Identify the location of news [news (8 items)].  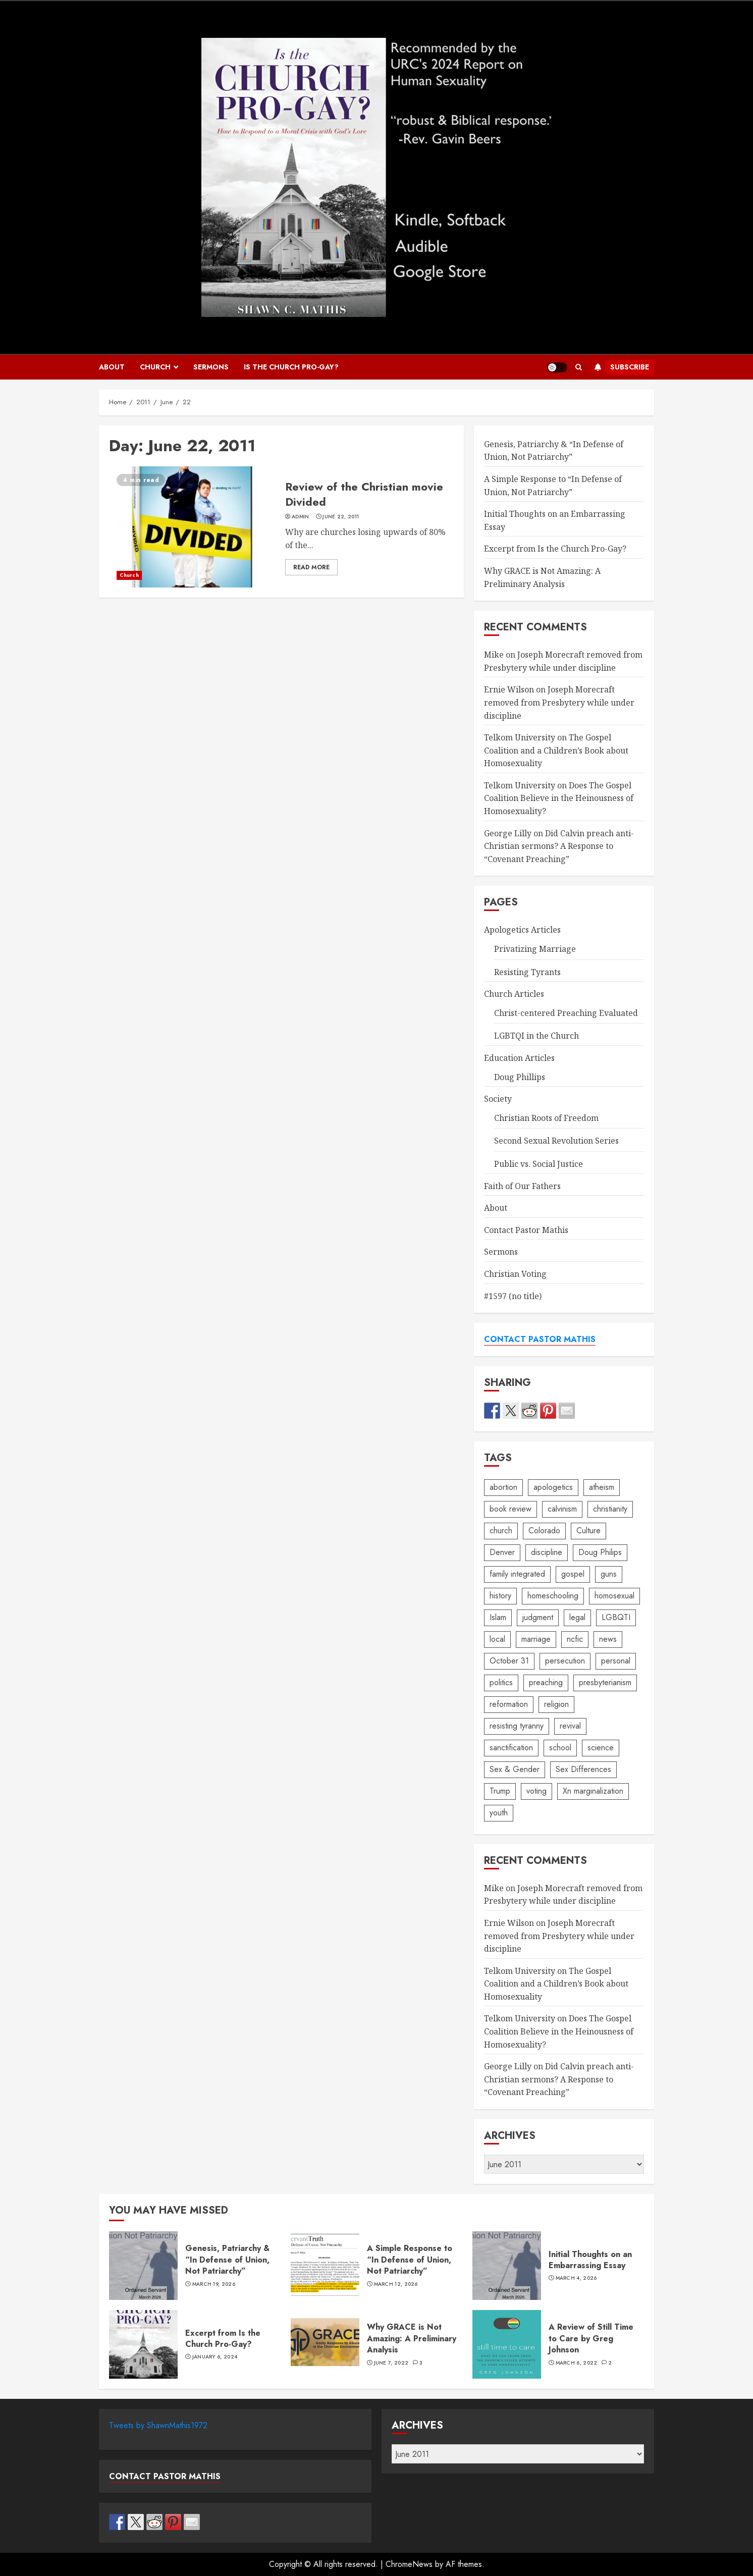
(608, 1639).